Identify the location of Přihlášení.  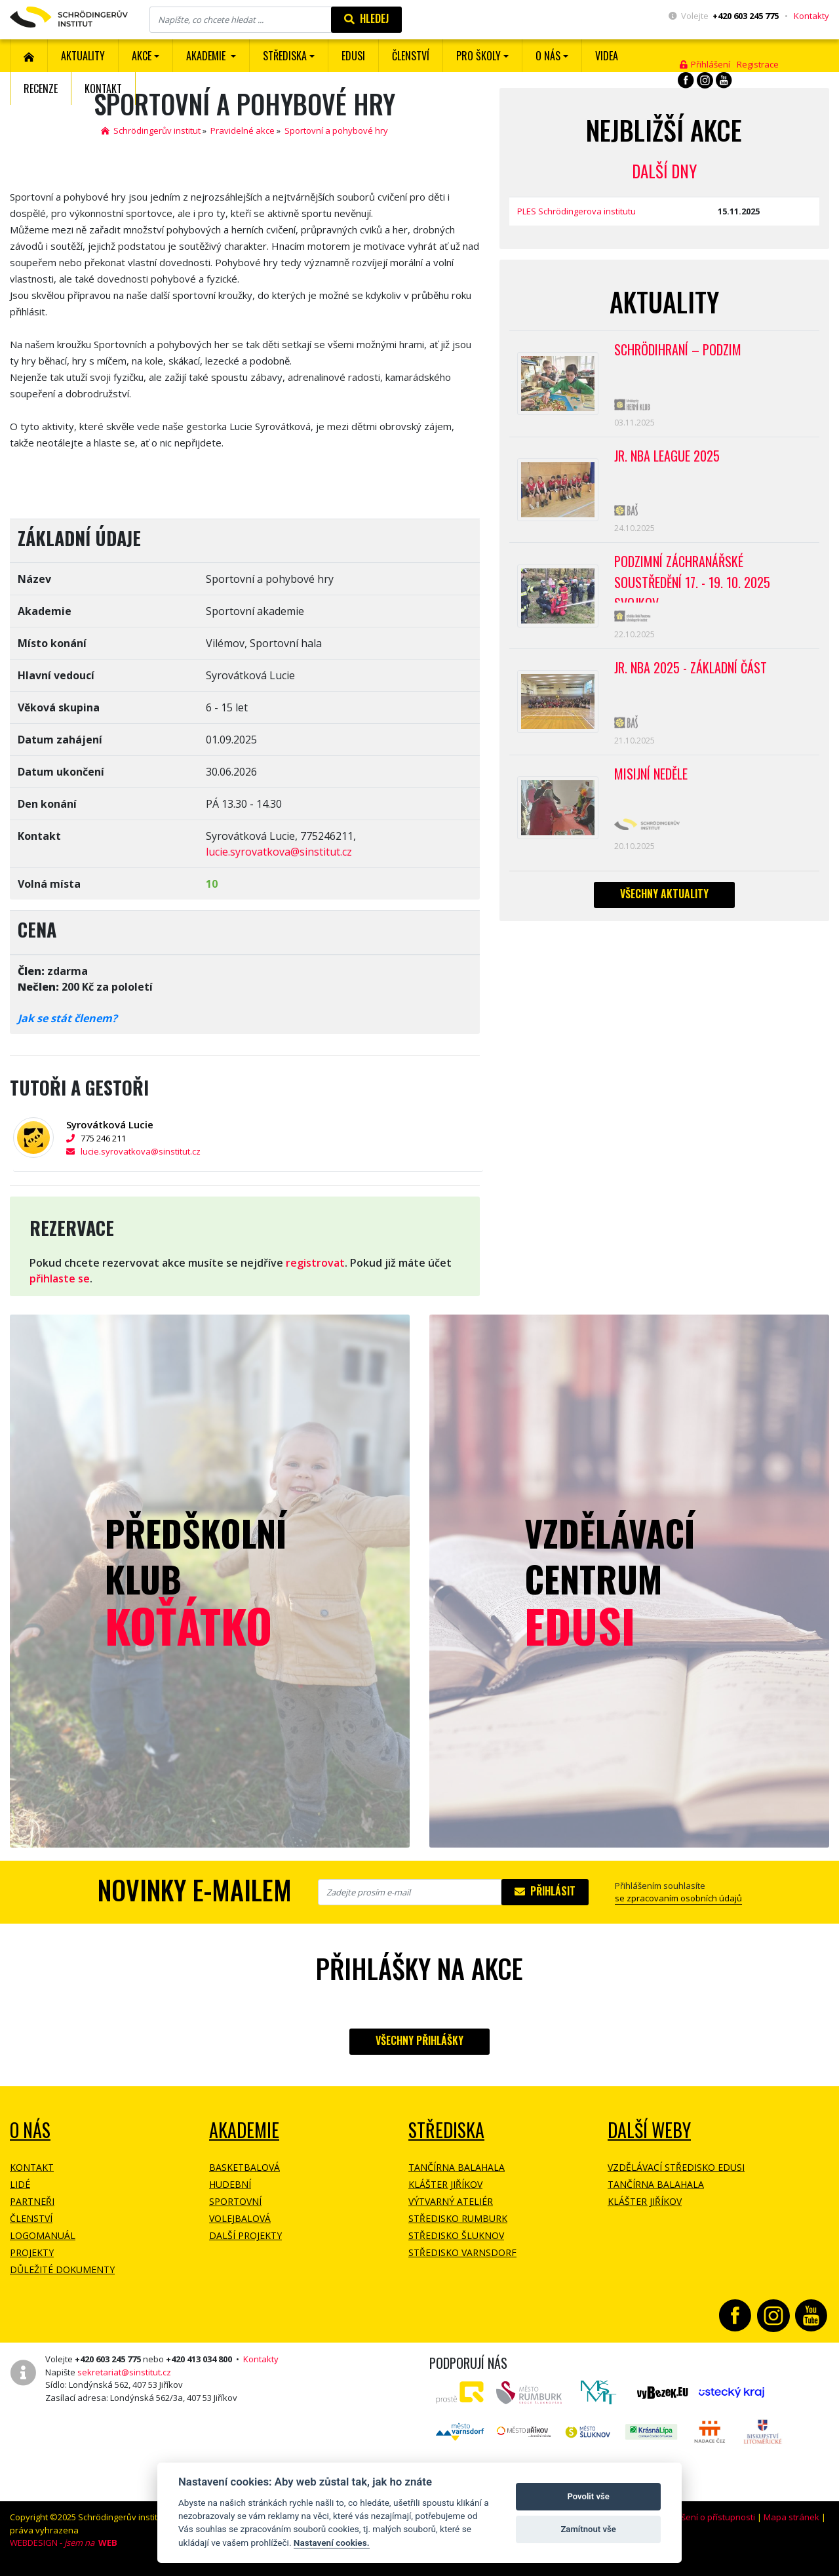
(705, 64).